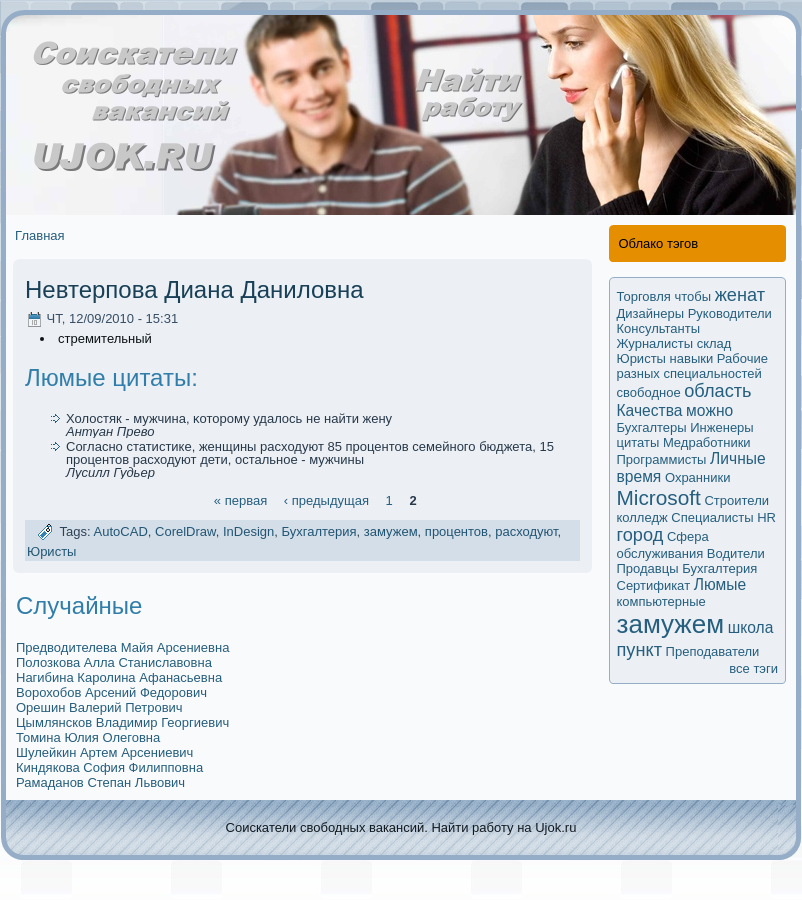  What do you see at coordinates (659, 497) in the screenshot?
I see `Microsoft` at bounding box center [659, 497].